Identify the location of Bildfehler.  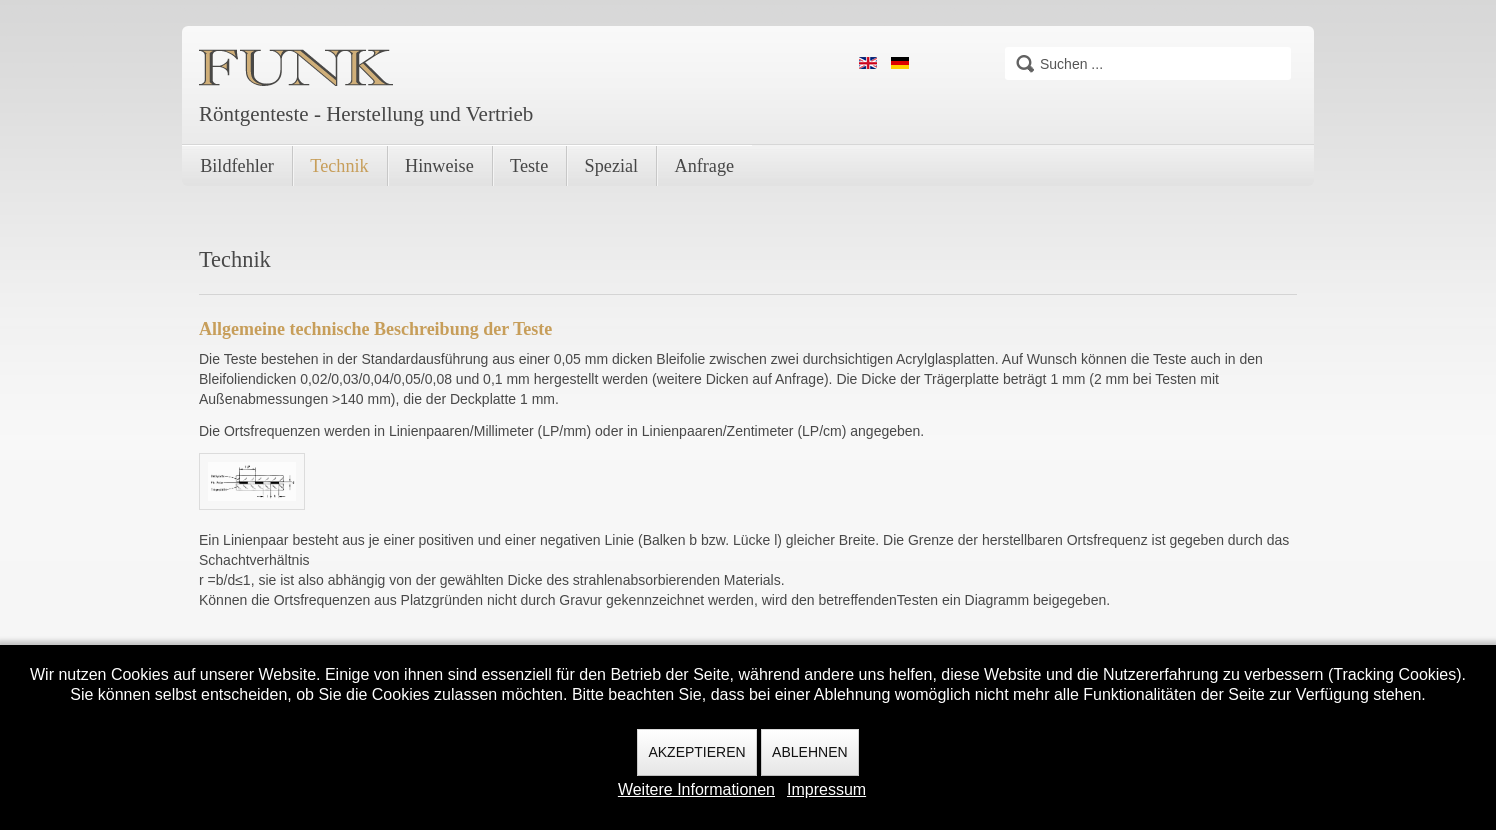
(237, 166).